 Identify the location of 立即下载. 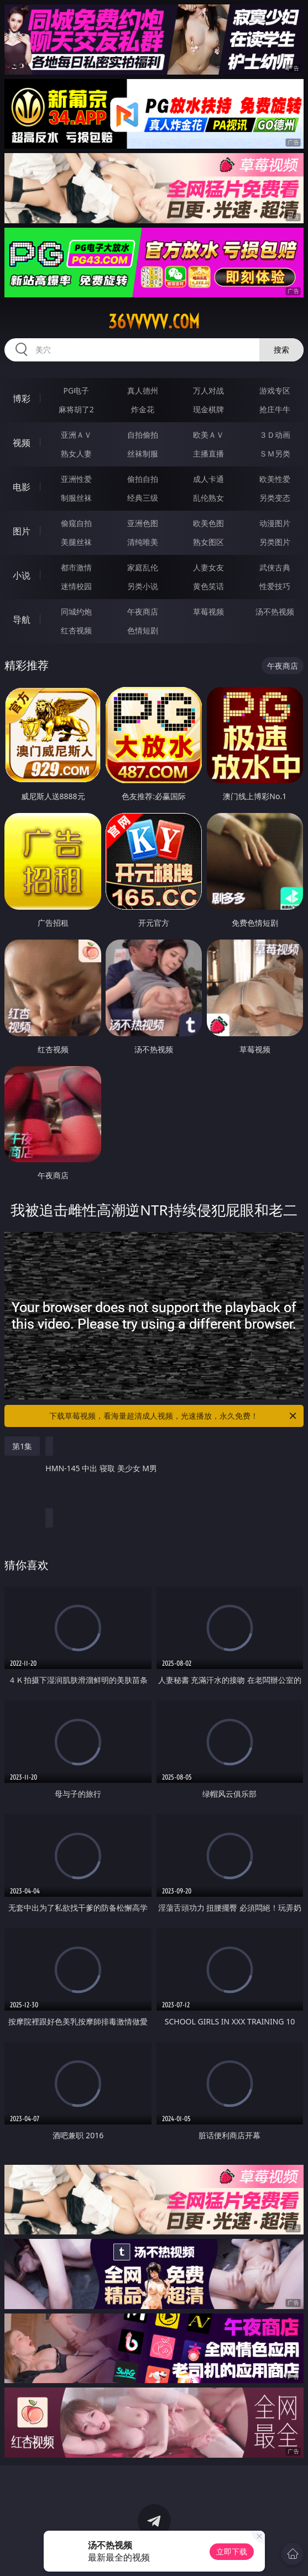
(231, 2551).